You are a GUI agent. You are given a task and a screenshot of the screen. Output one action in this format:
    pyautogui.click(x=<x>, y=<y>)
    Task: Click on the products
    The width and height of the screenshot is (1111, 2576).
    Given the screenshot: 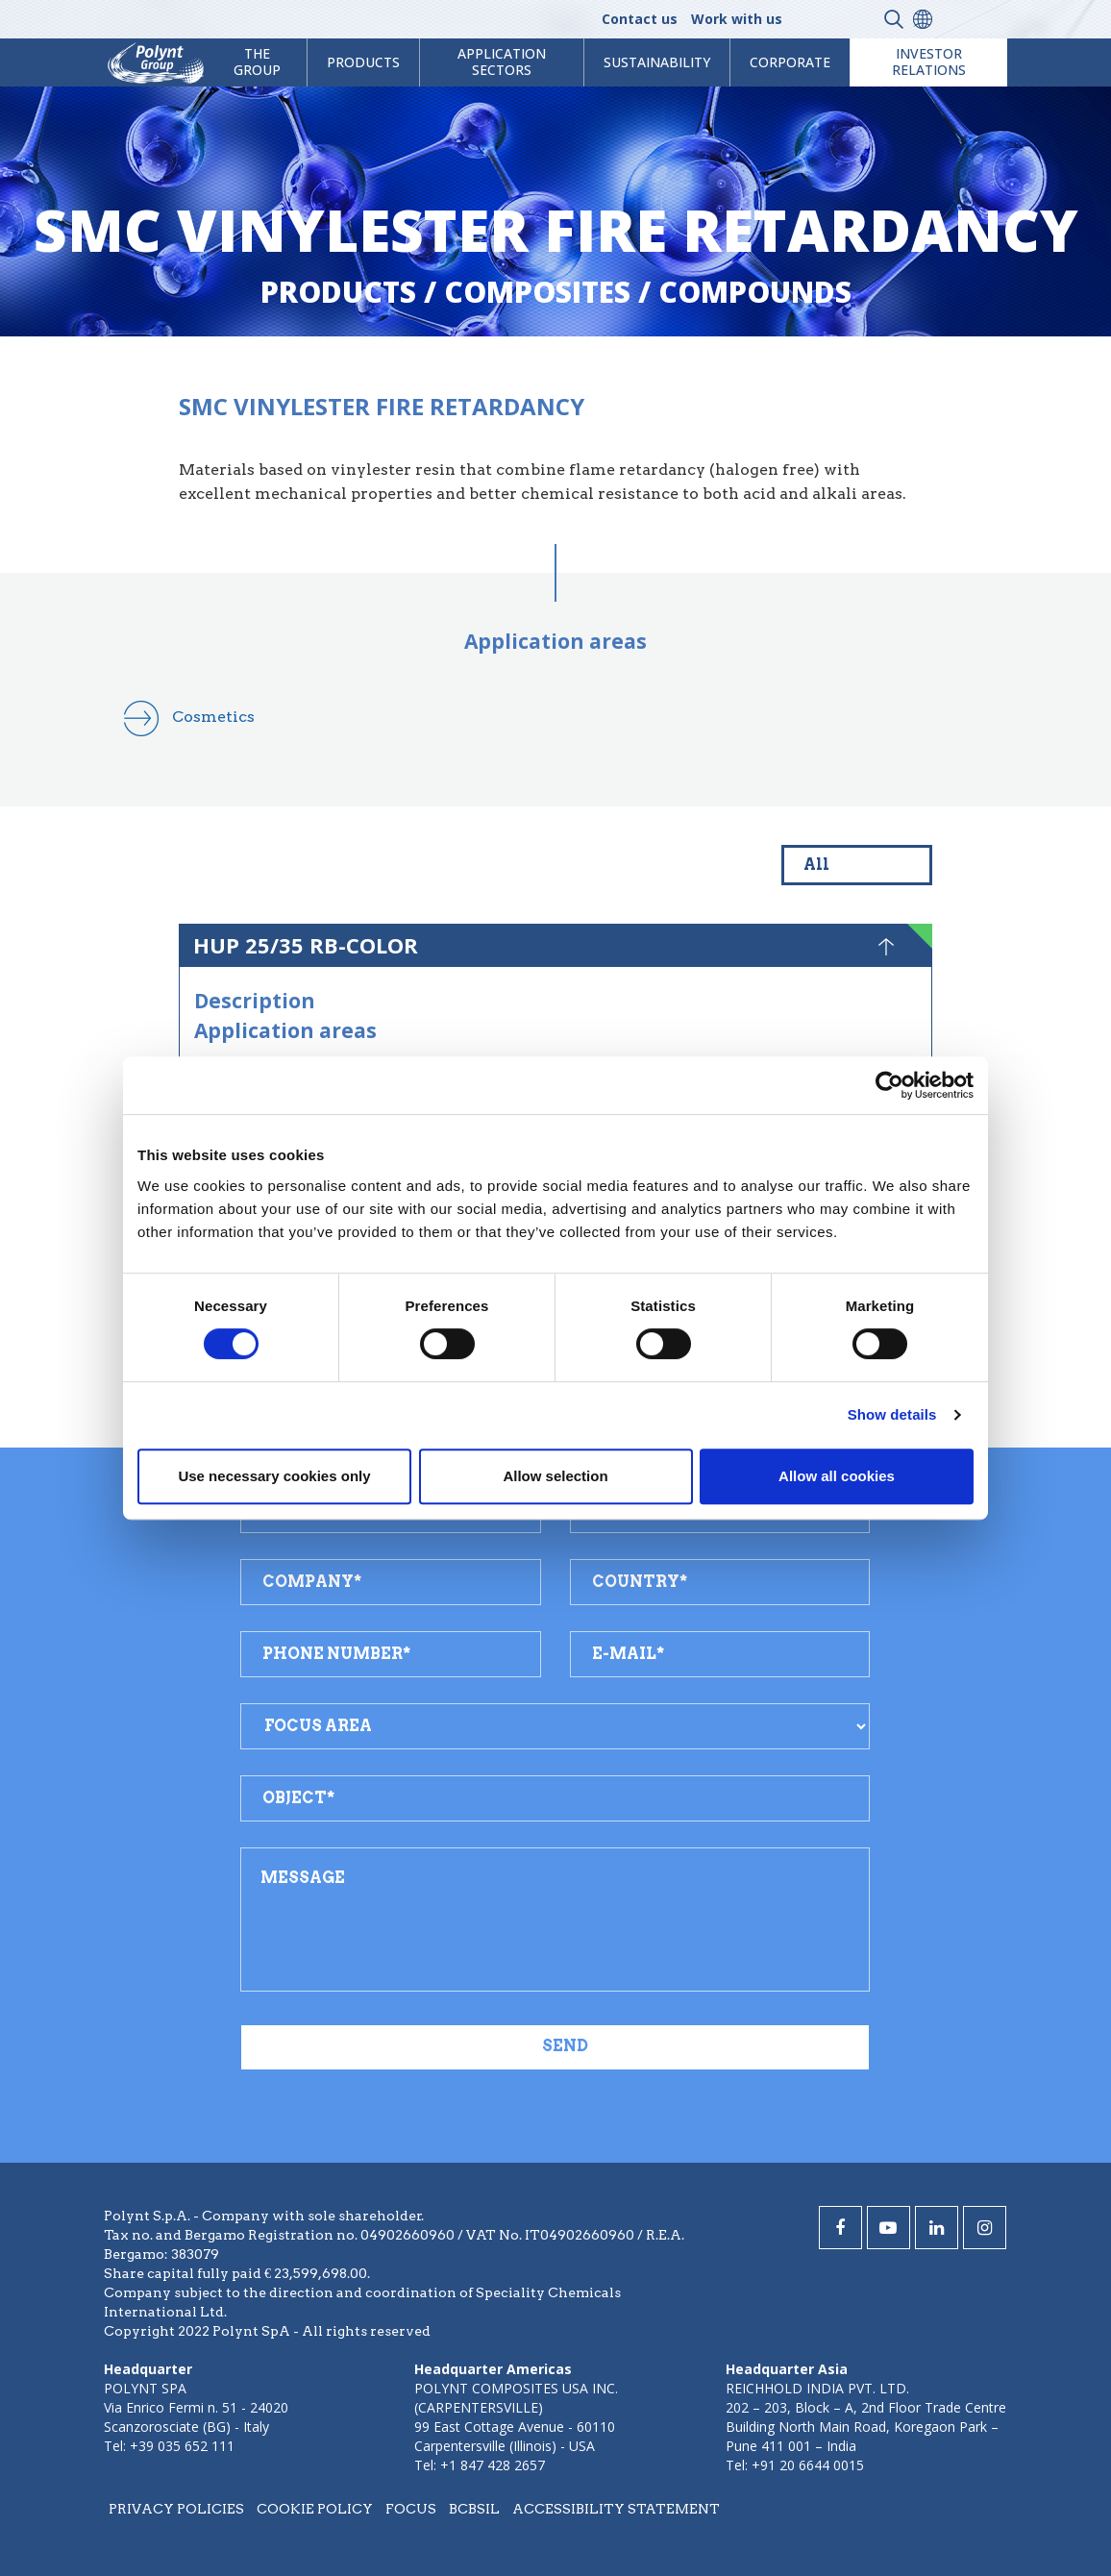 What is the action you would take?
    pyautogui.click(x=363, y=62)
    